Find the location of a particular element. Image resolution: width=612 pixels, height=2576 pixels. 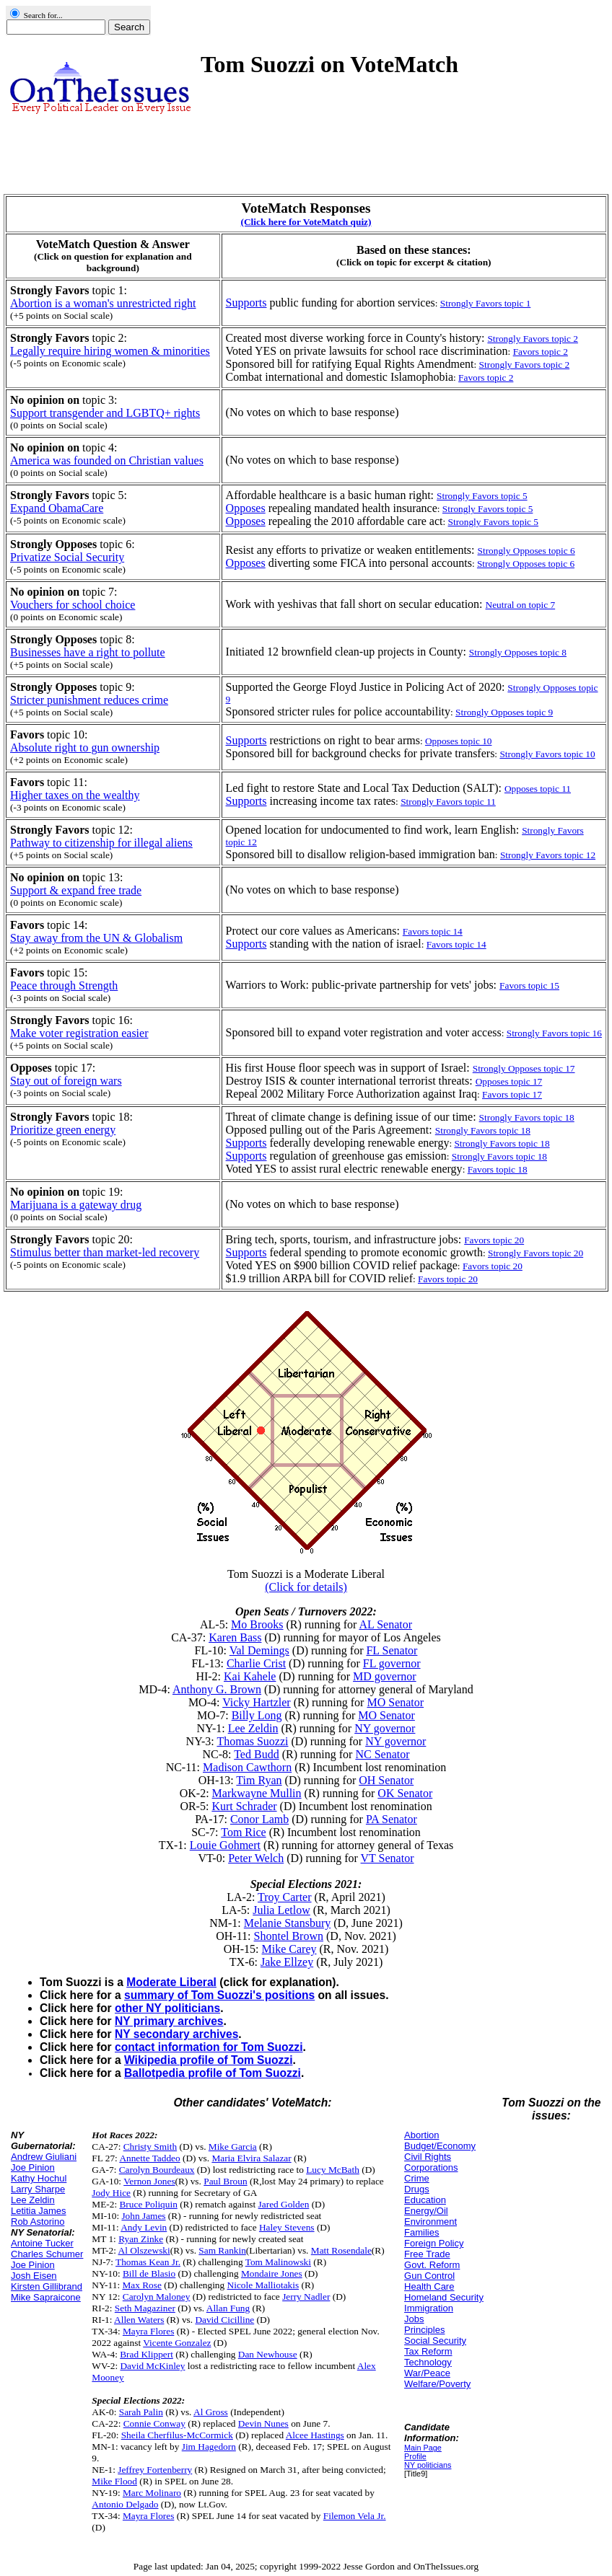

Education is located at coordinates (425, 2200).